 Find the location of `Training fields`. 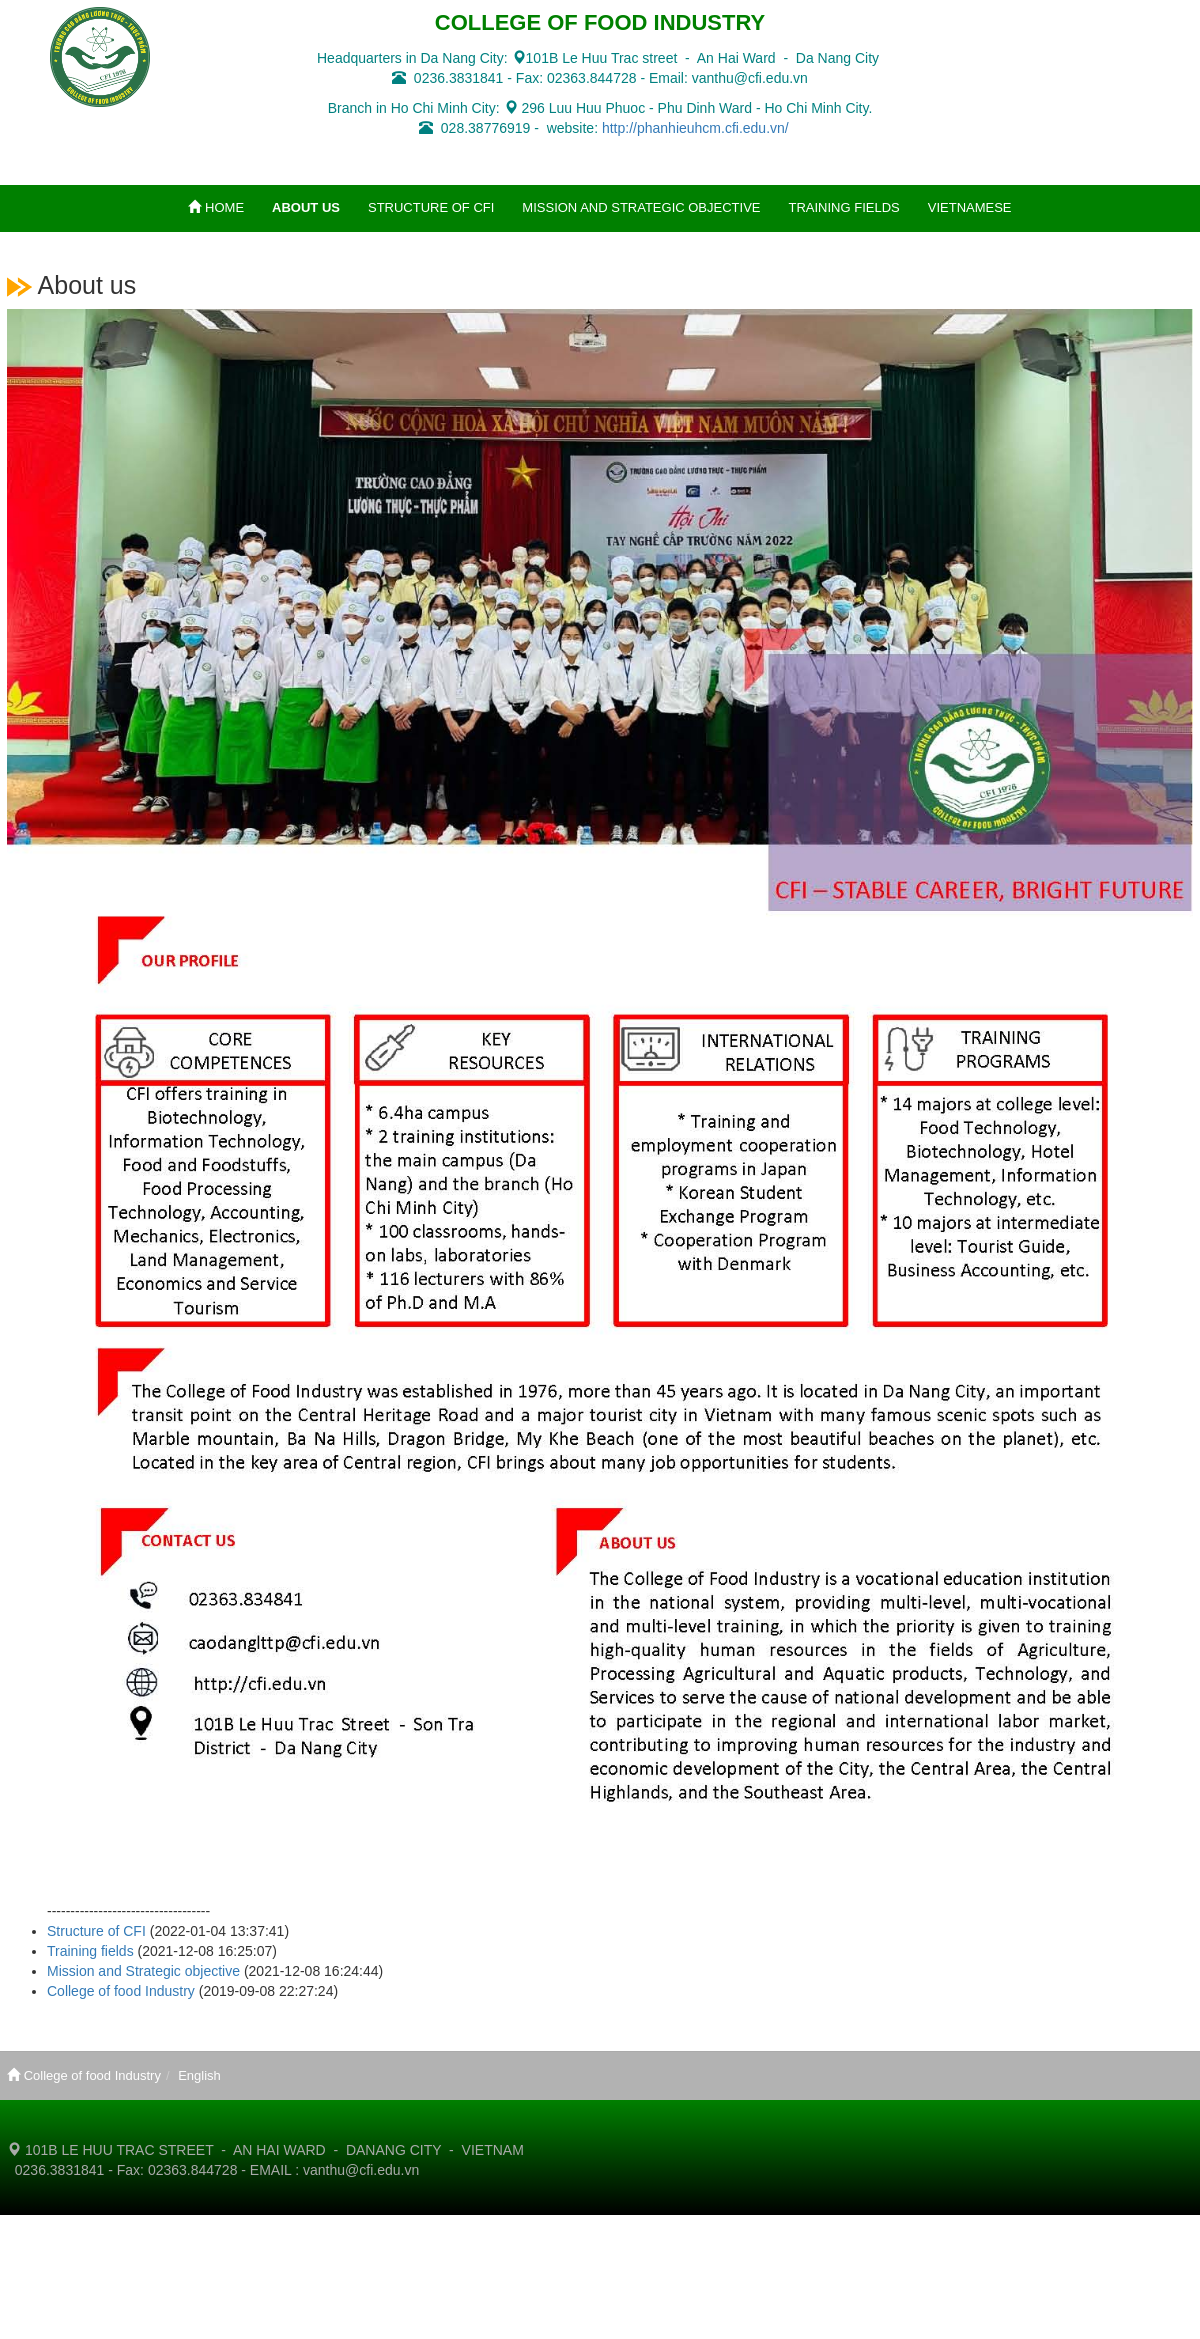

Training fields is located at coordinates (90, 1951).